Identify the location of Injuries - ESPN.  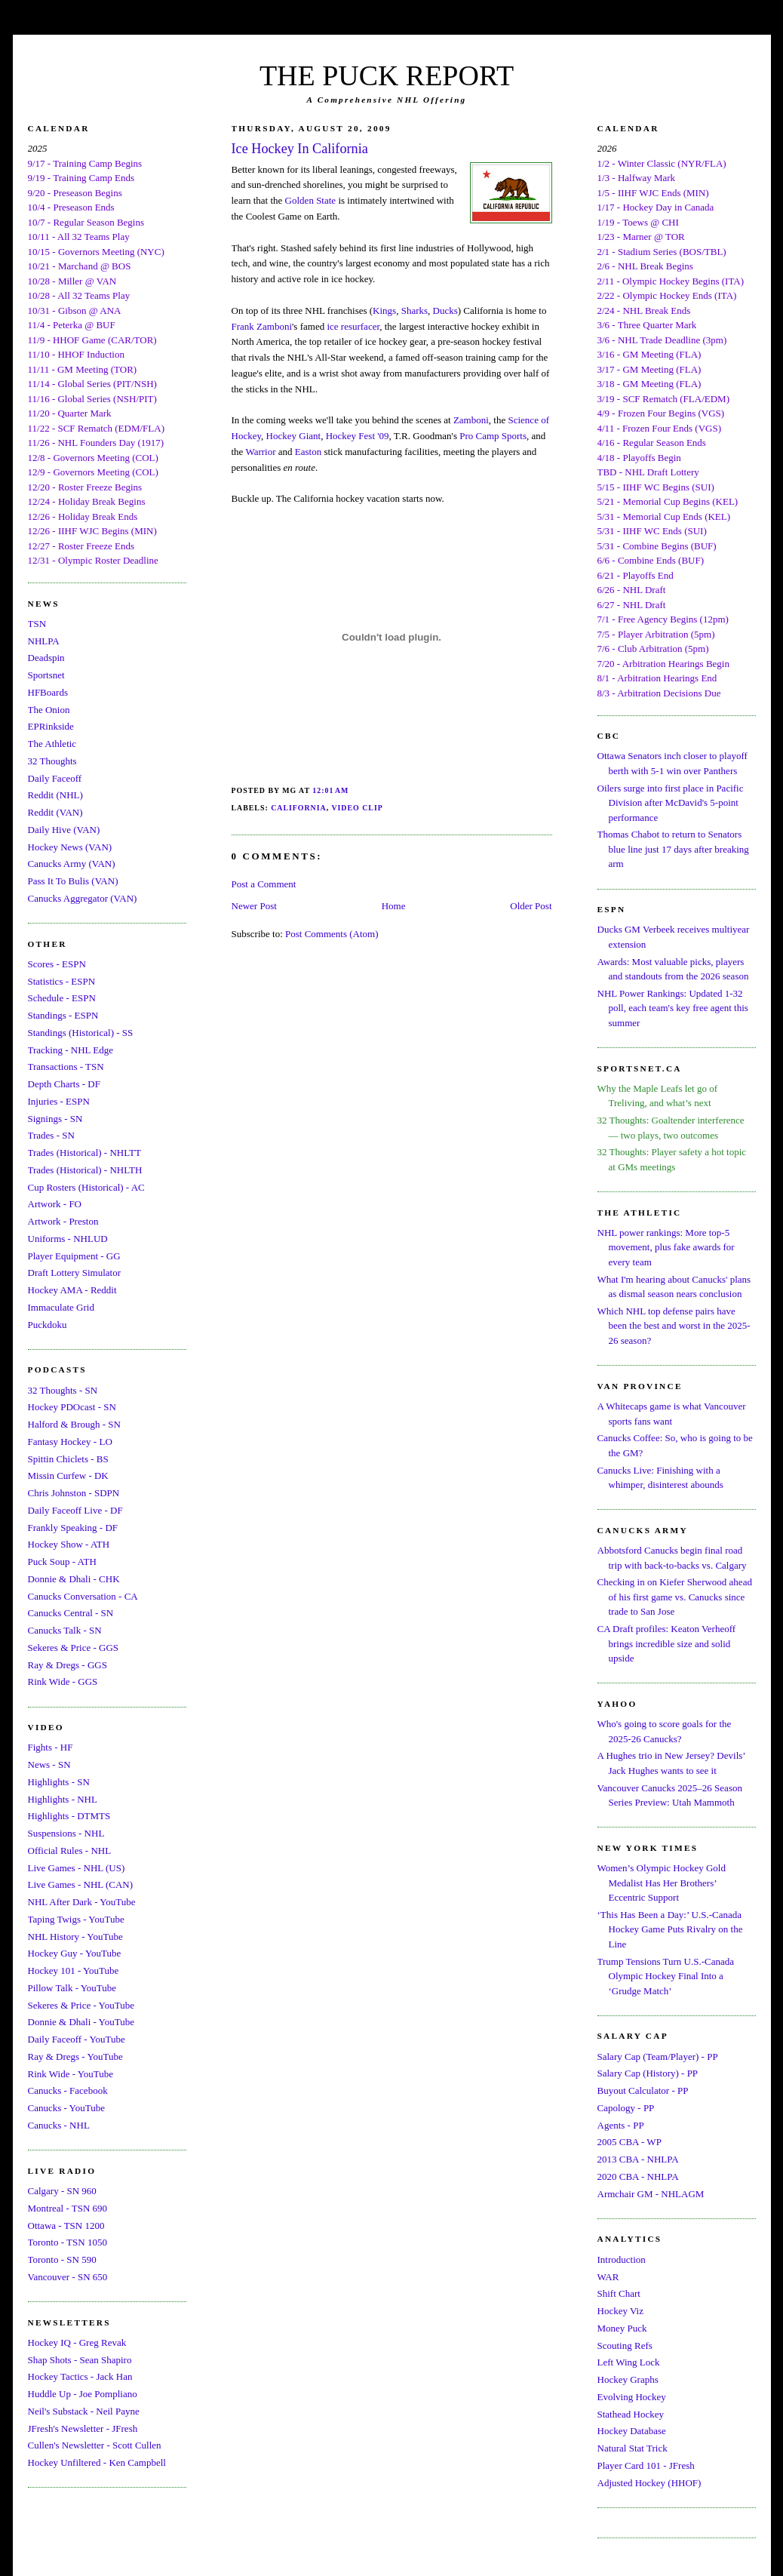
(59, 1101).